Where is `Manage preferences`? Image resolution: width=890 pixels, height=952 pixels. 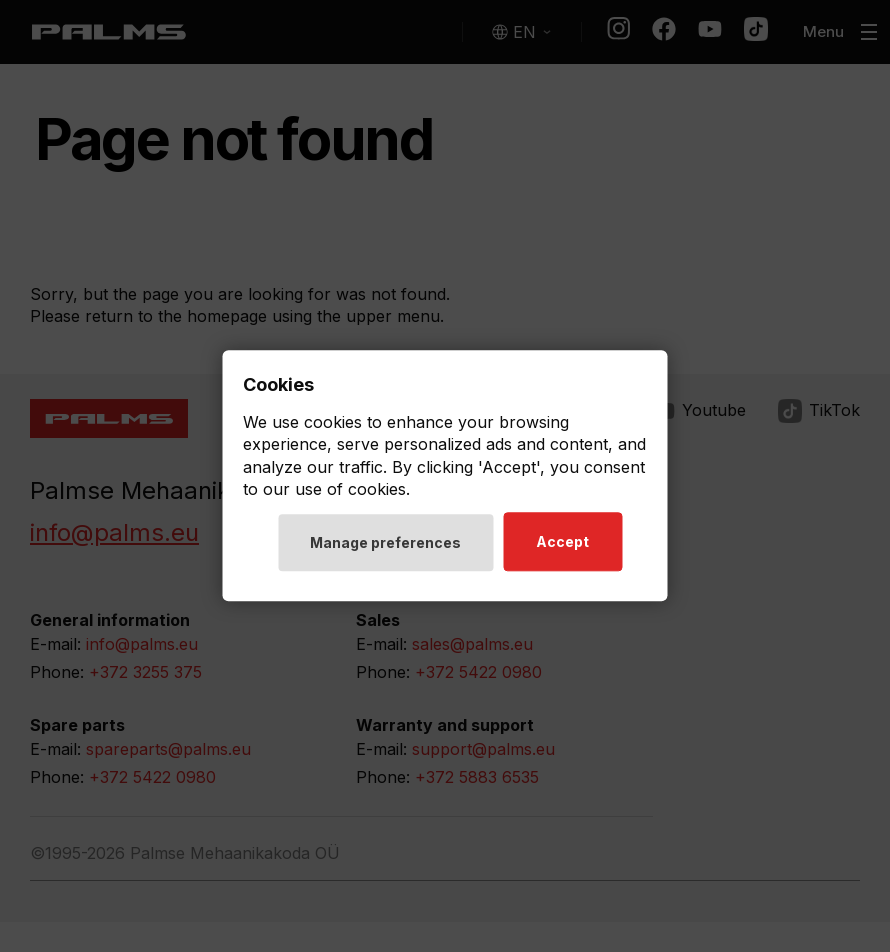 Manage preferences is located at coordinates (385, 543).